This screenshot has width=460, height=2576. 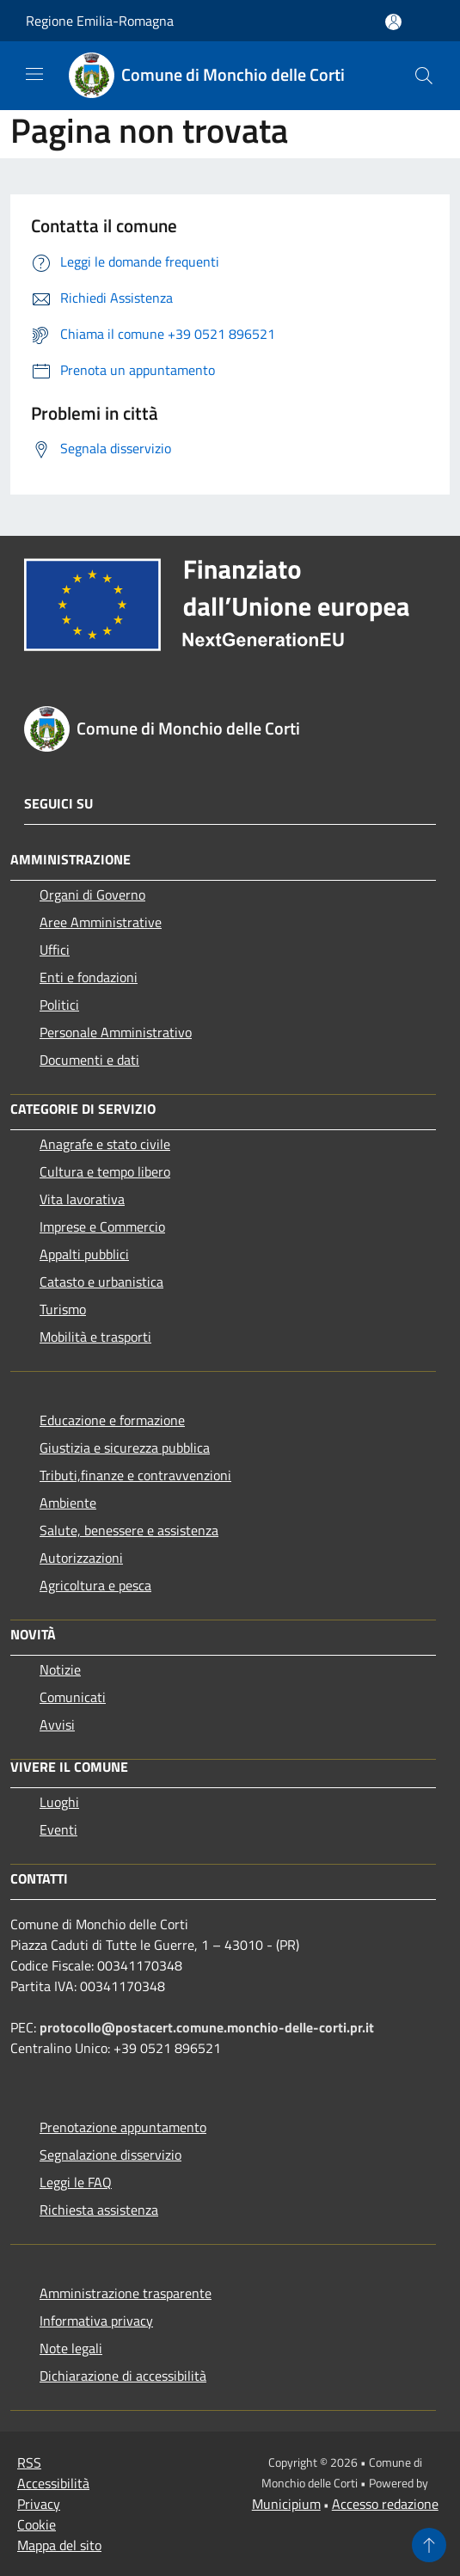 What do you see at coordinates (59, 2545) in the screenshot?
I see `Mappa del sito` at bounding box center [59, 2545].